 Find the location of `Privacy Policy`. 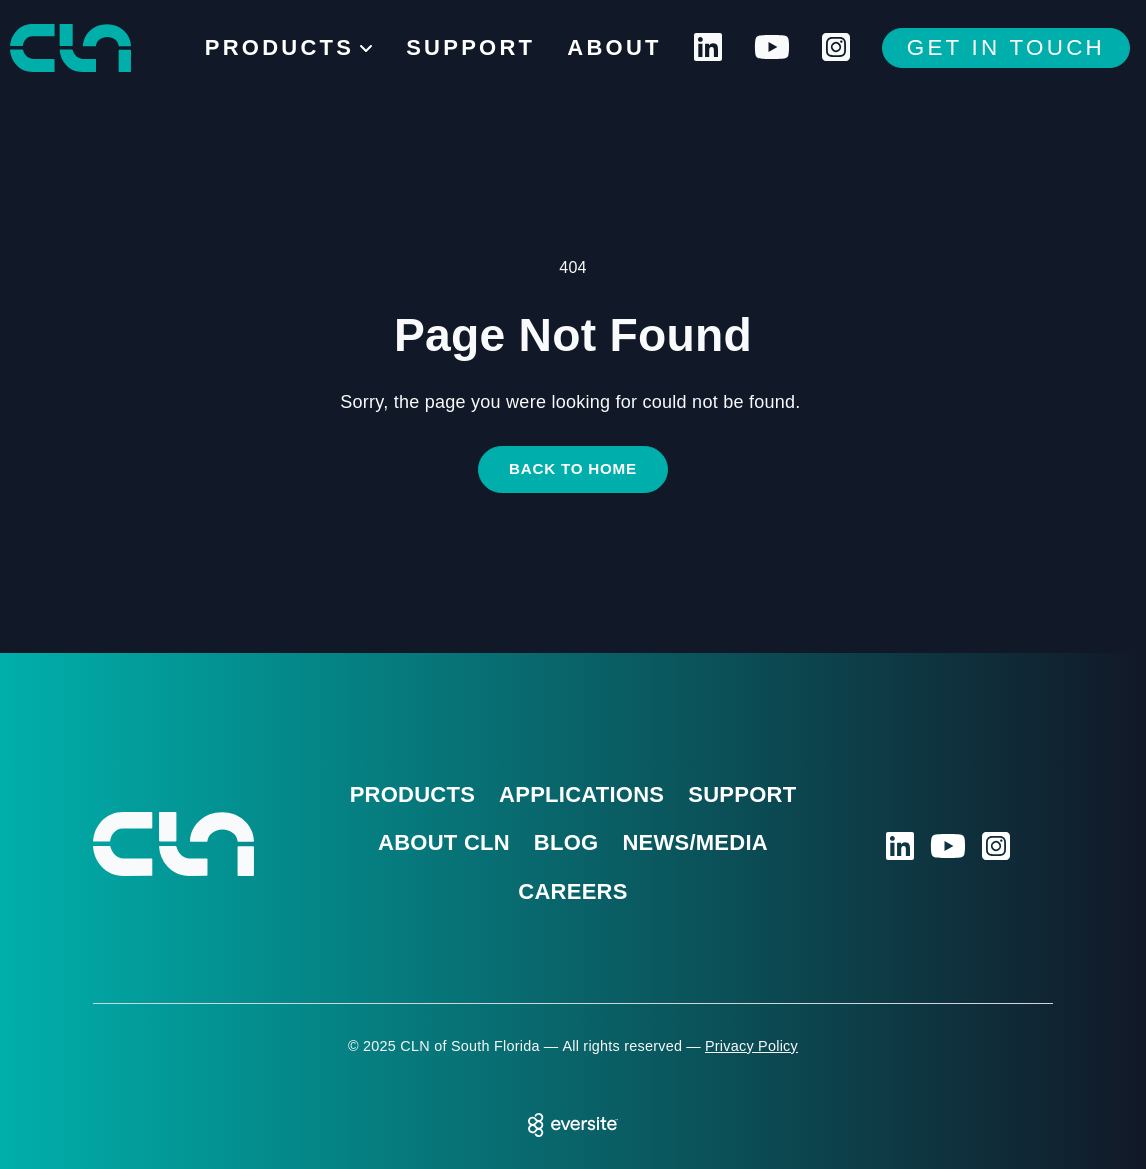

Privacy Policy is located at coordinates (751, 1046).